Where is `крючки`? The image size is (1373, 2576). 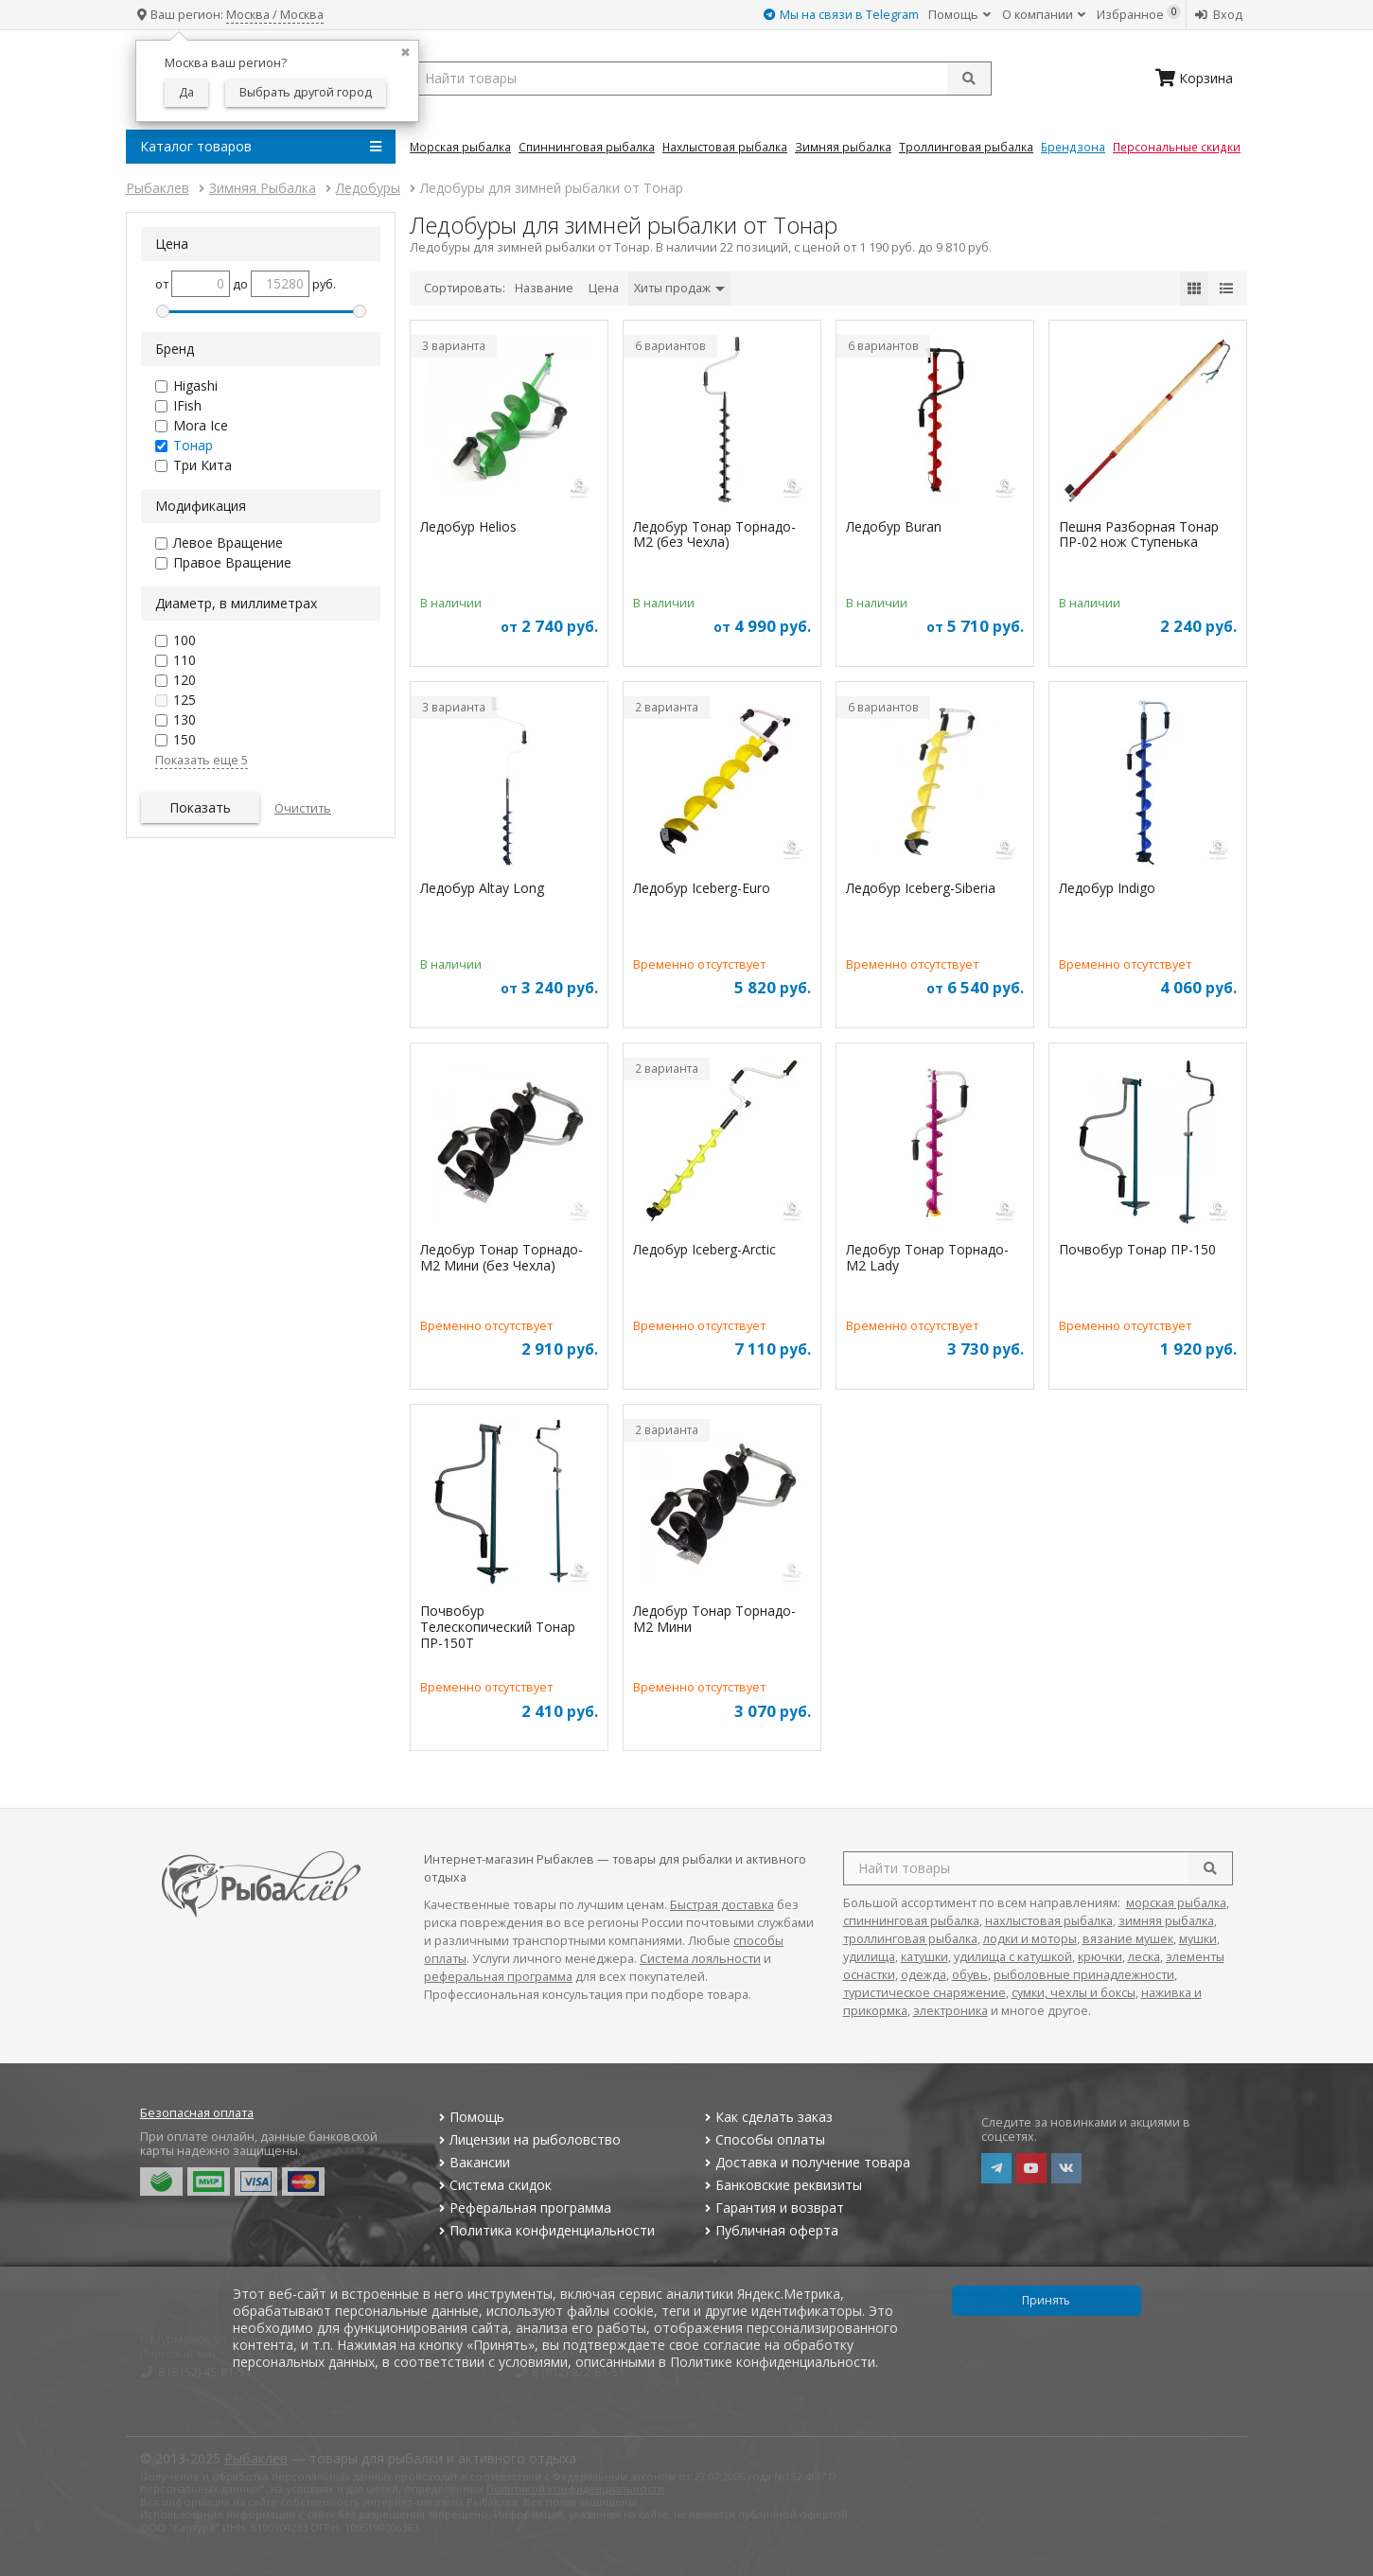
крючки is located at coordinates (1100, 1957).